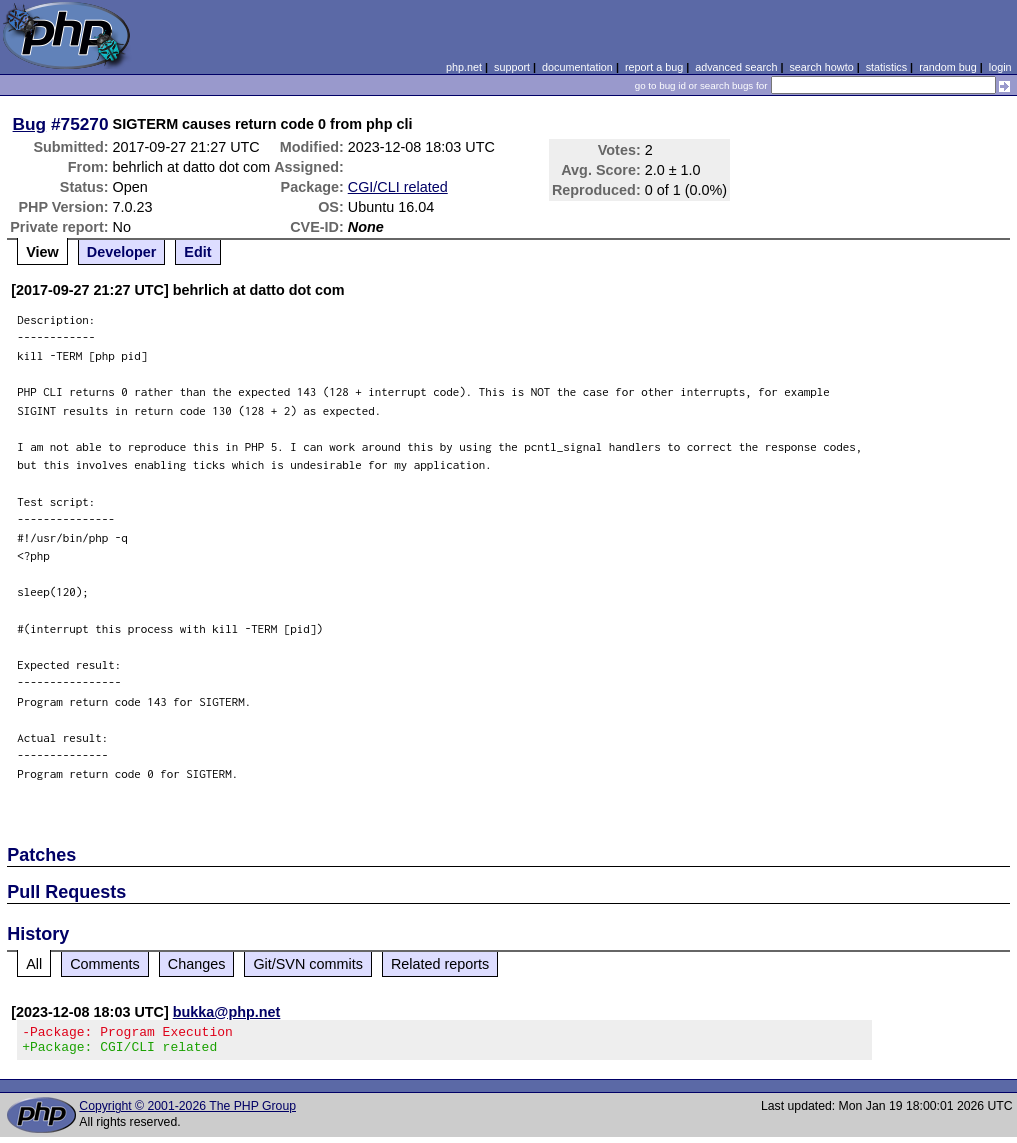 The width and height of the screenshot is (1017, 1143). Describe the element at coordinates (187, 1112) in the screenshot. I see `Copyright © 2001-2026 The PHP Group` at that location.